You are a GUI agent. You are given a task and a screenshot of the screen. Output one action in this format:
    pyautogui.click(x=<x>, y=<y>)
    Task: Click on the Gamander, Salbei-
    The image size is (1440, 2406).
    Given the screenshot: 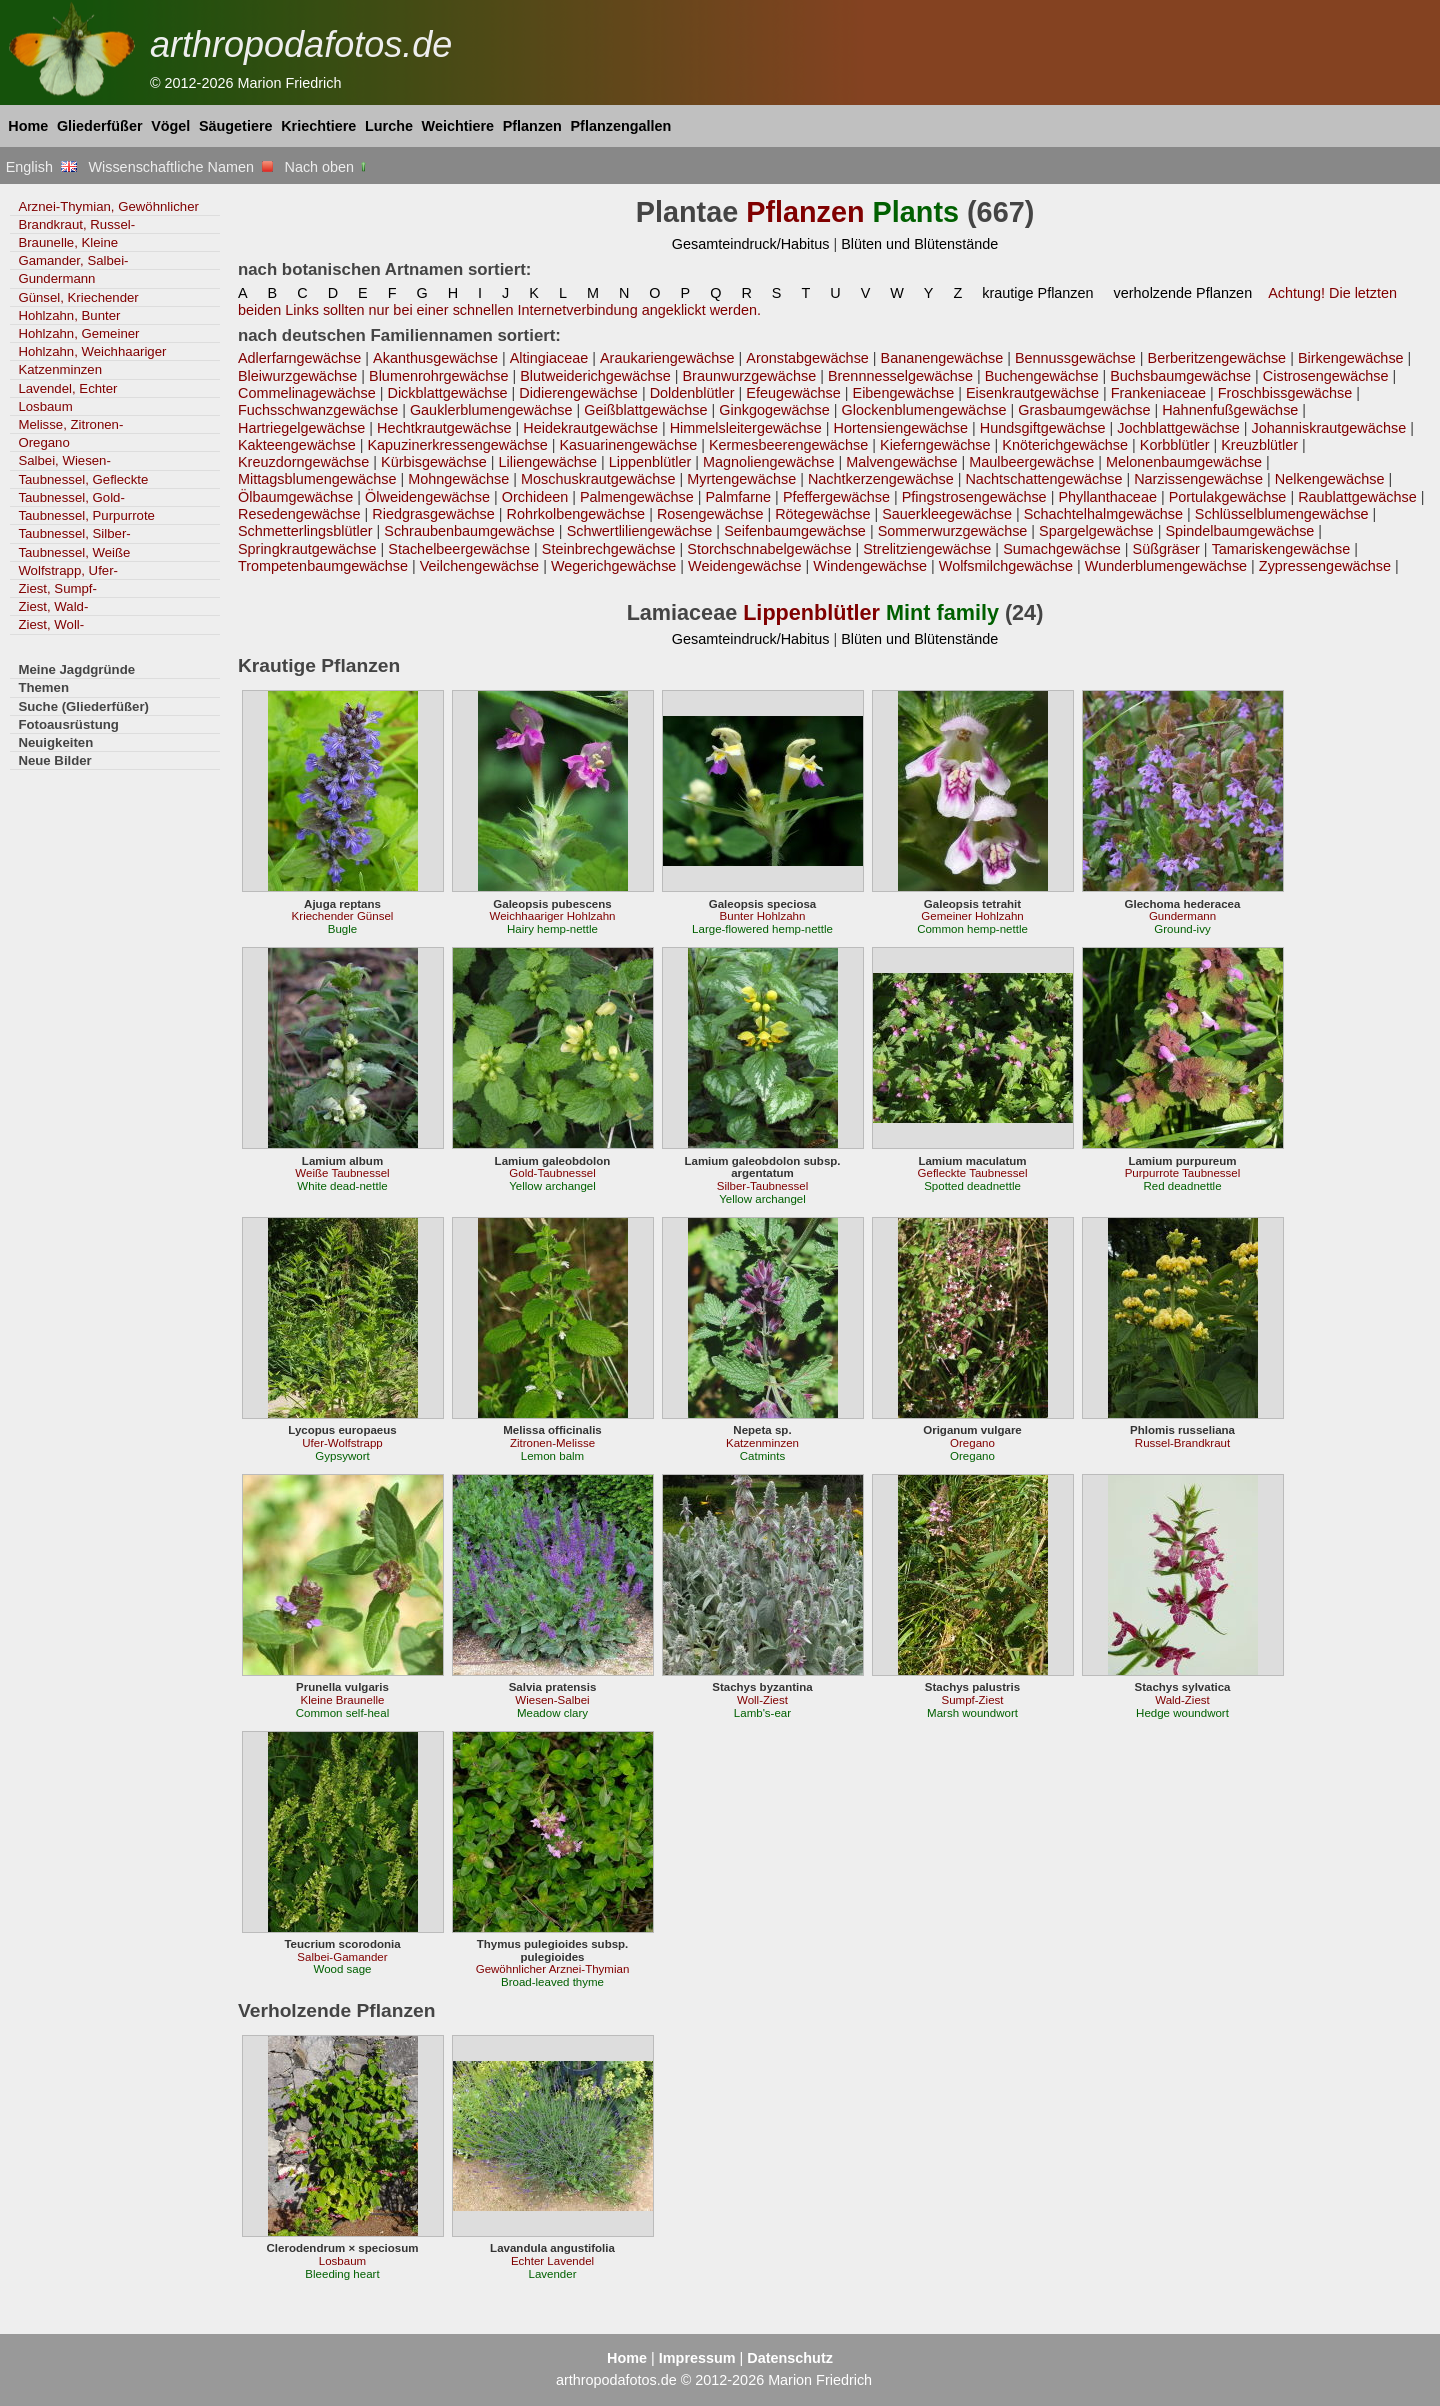 What is the action you would take?
    pyautogui.click(x=73, y=260)
    